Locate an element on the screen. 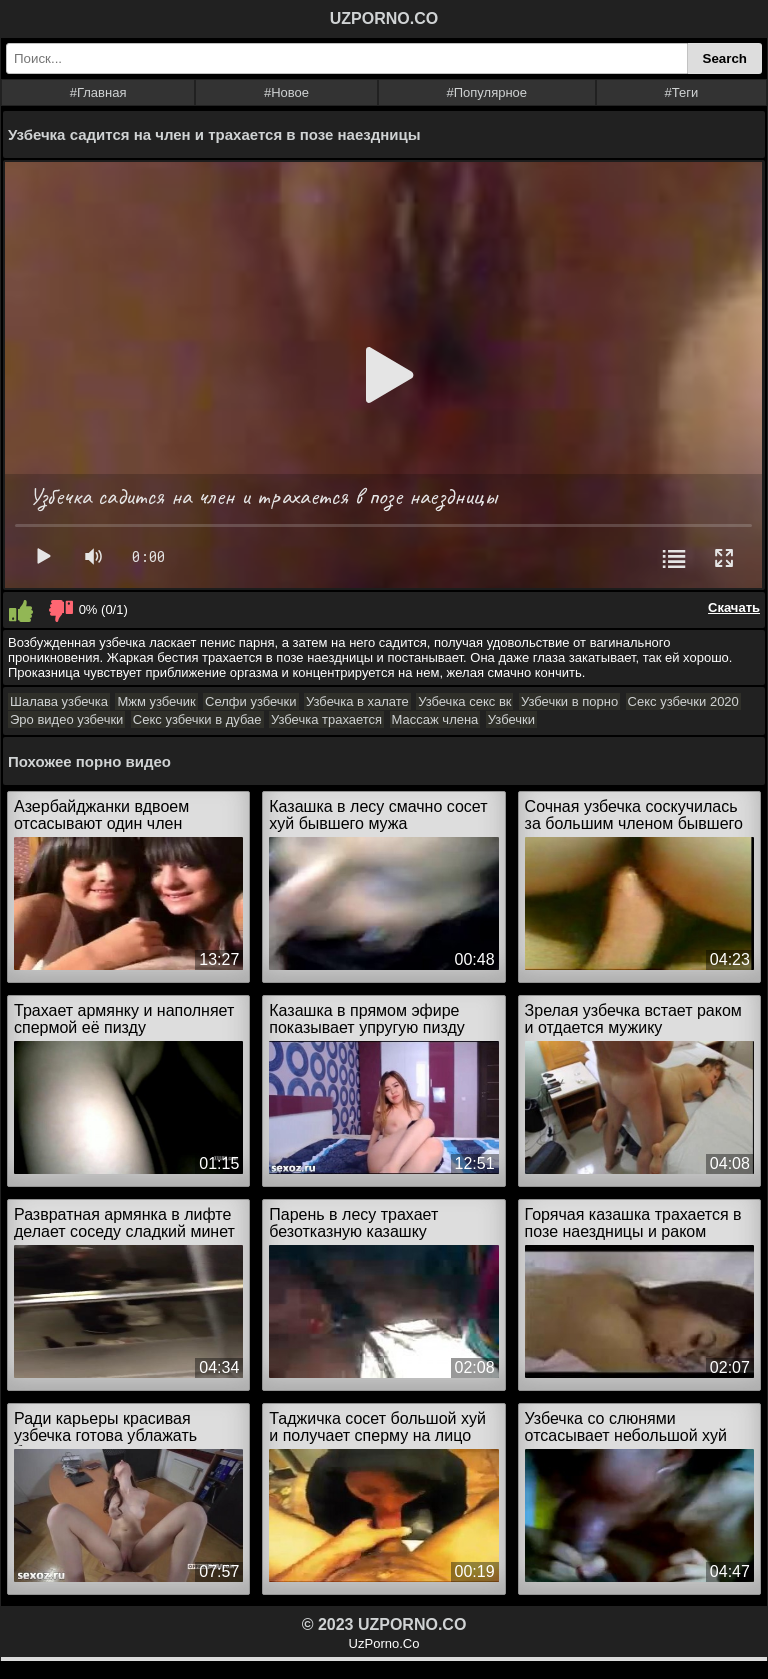 The image size is (768, 1679). Эро видео узбечки is located at coordinates (66, 719).